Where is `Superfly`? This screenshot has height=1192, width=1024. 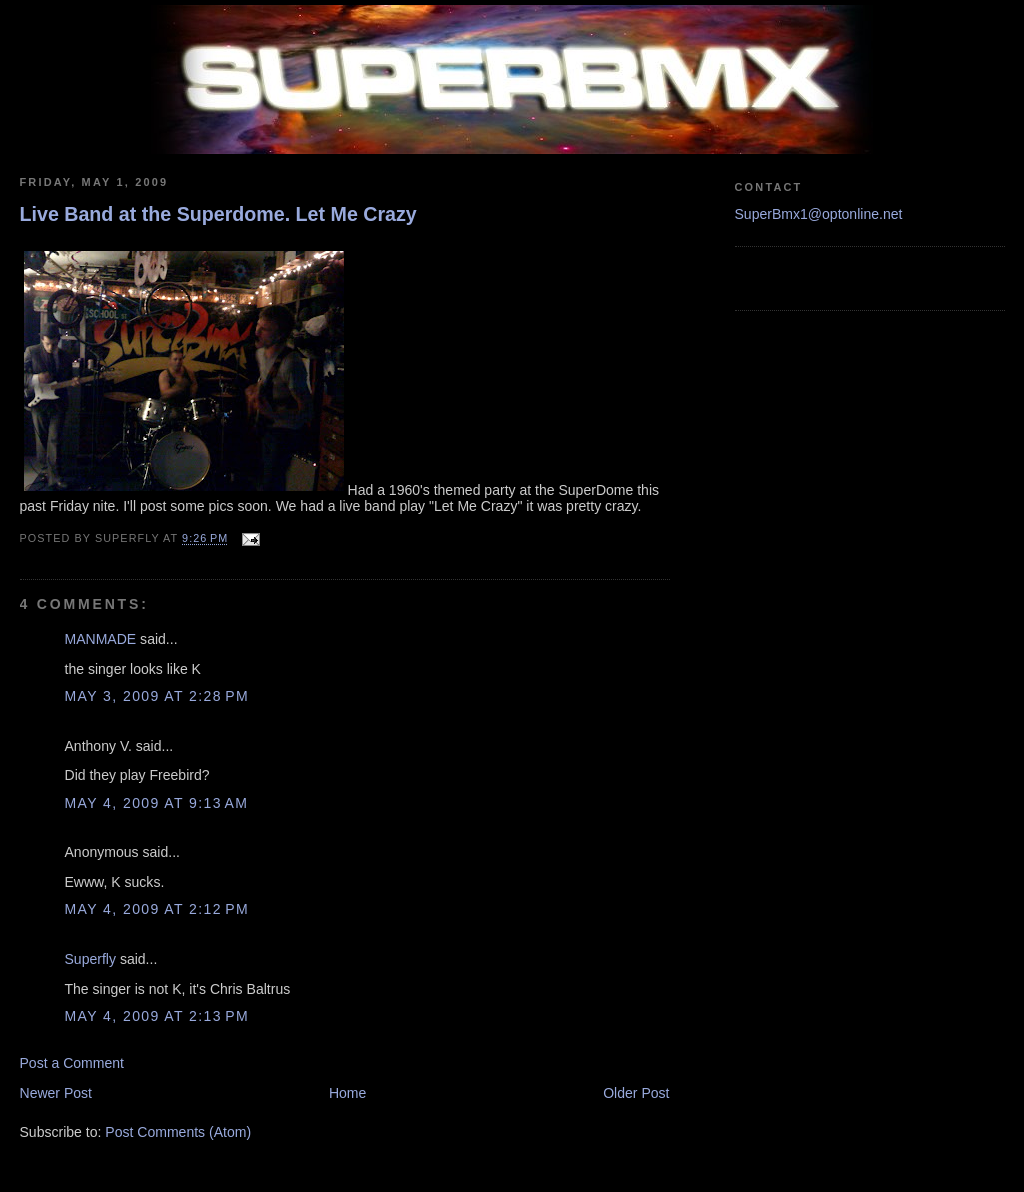
Superfly is located at coordinates (90, 959).